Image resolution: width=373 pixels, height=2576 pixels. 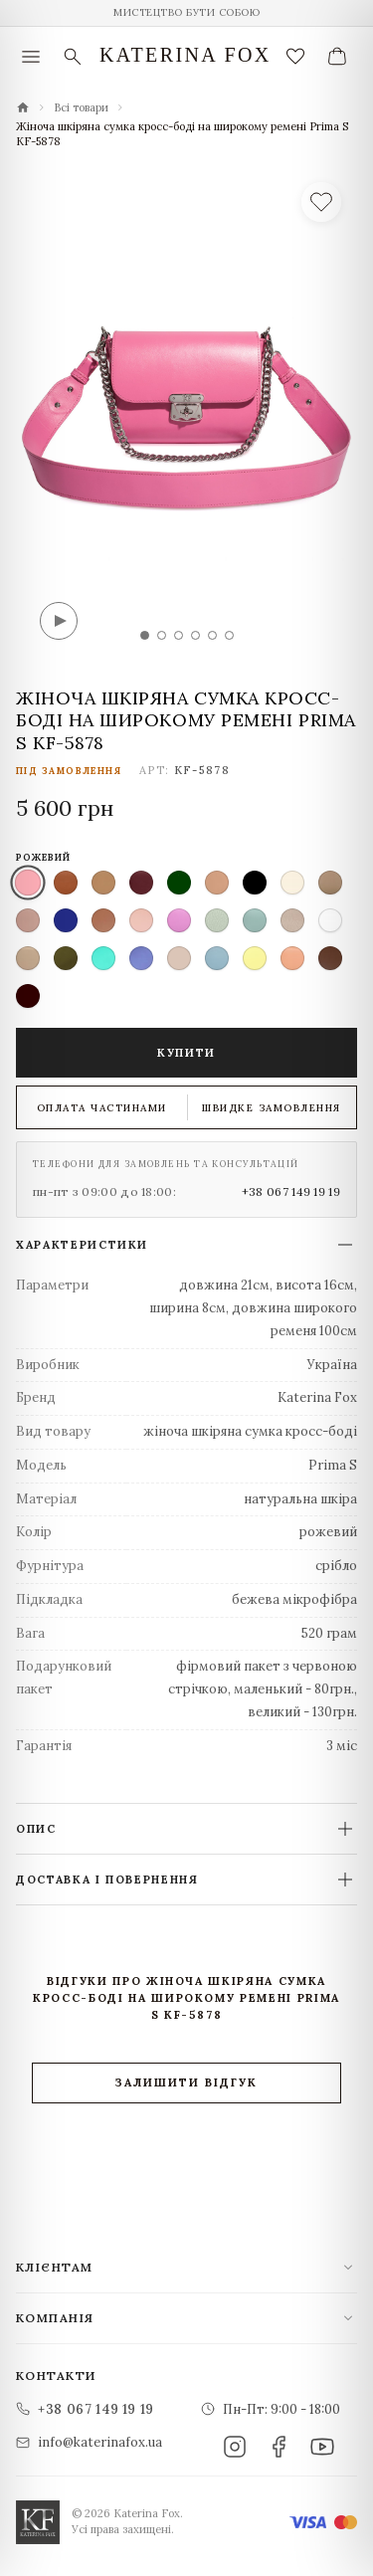 I want to click on [Меню], so click(x=31, y=57).